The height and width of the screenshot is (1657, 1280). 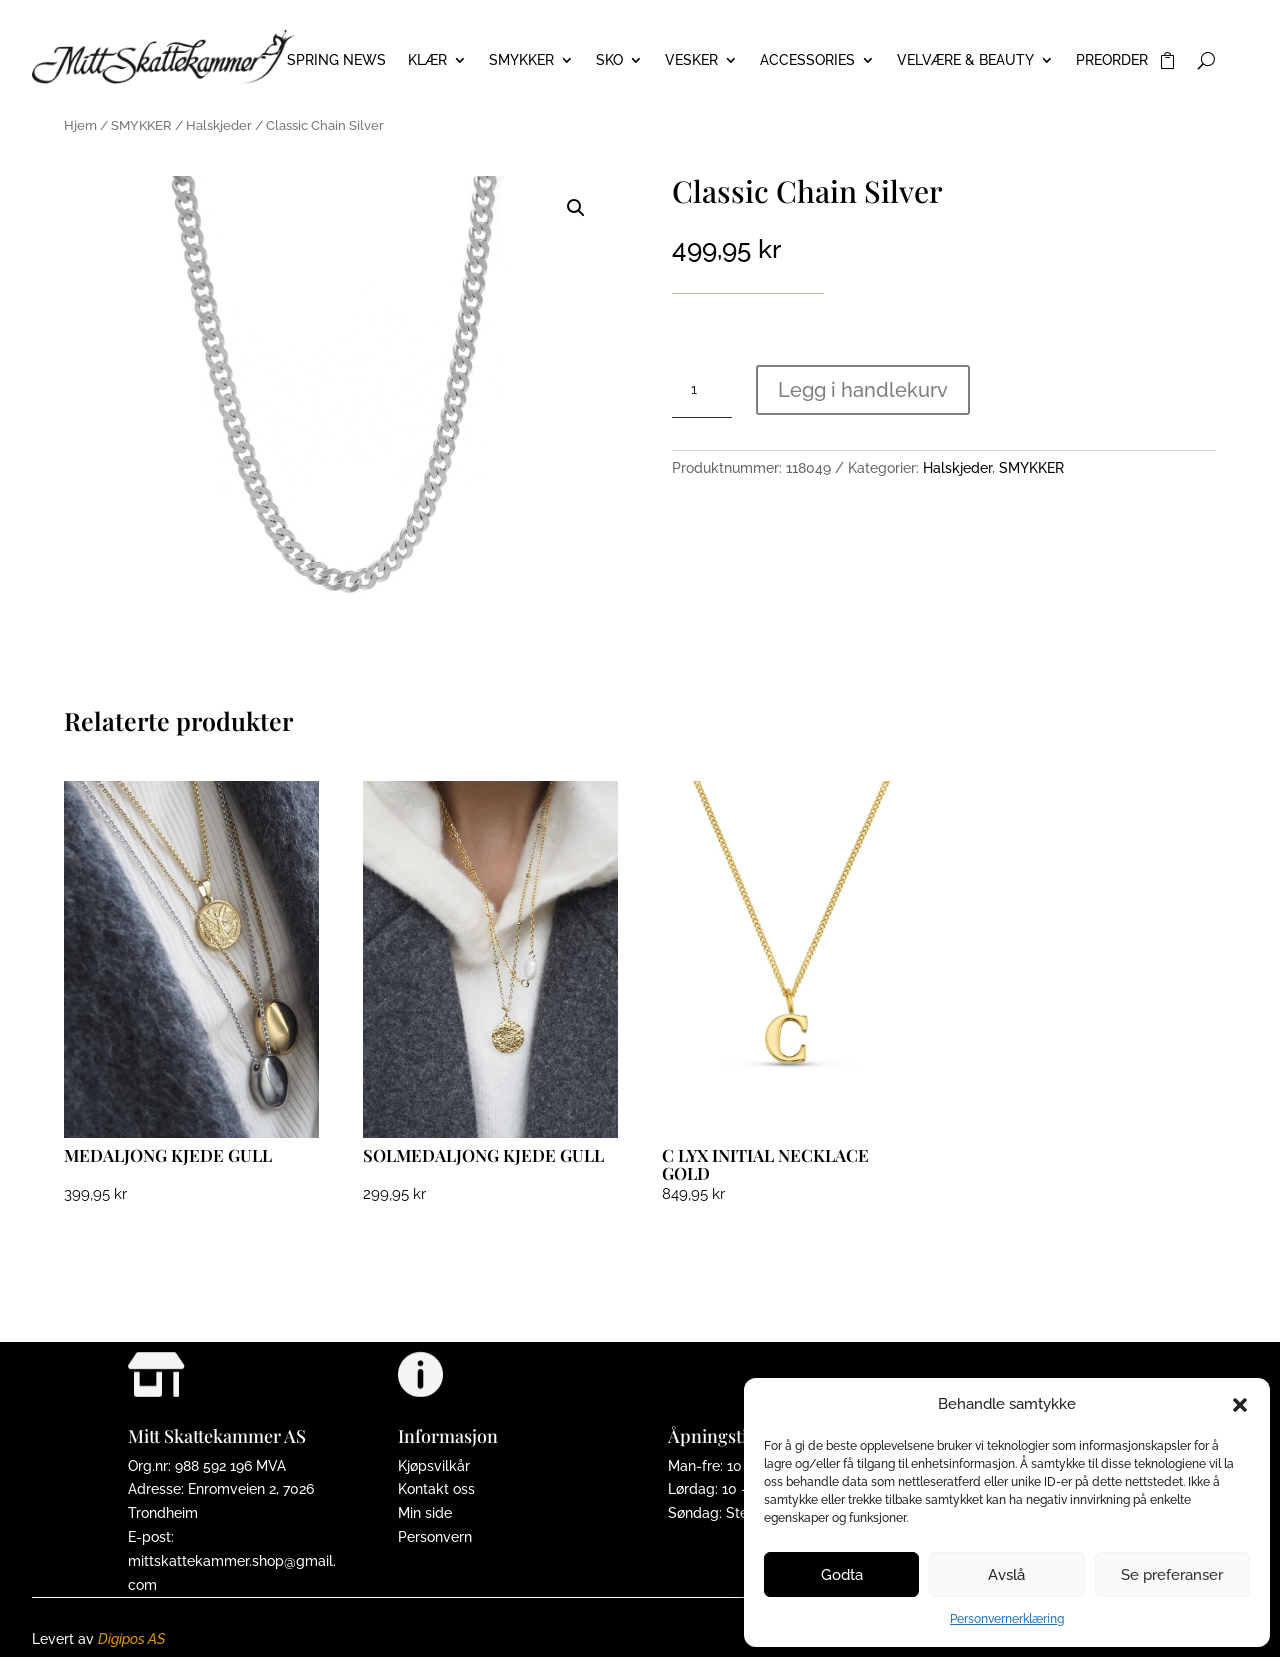 I want to click on [Produkt antall], so click(x=702, y=390).